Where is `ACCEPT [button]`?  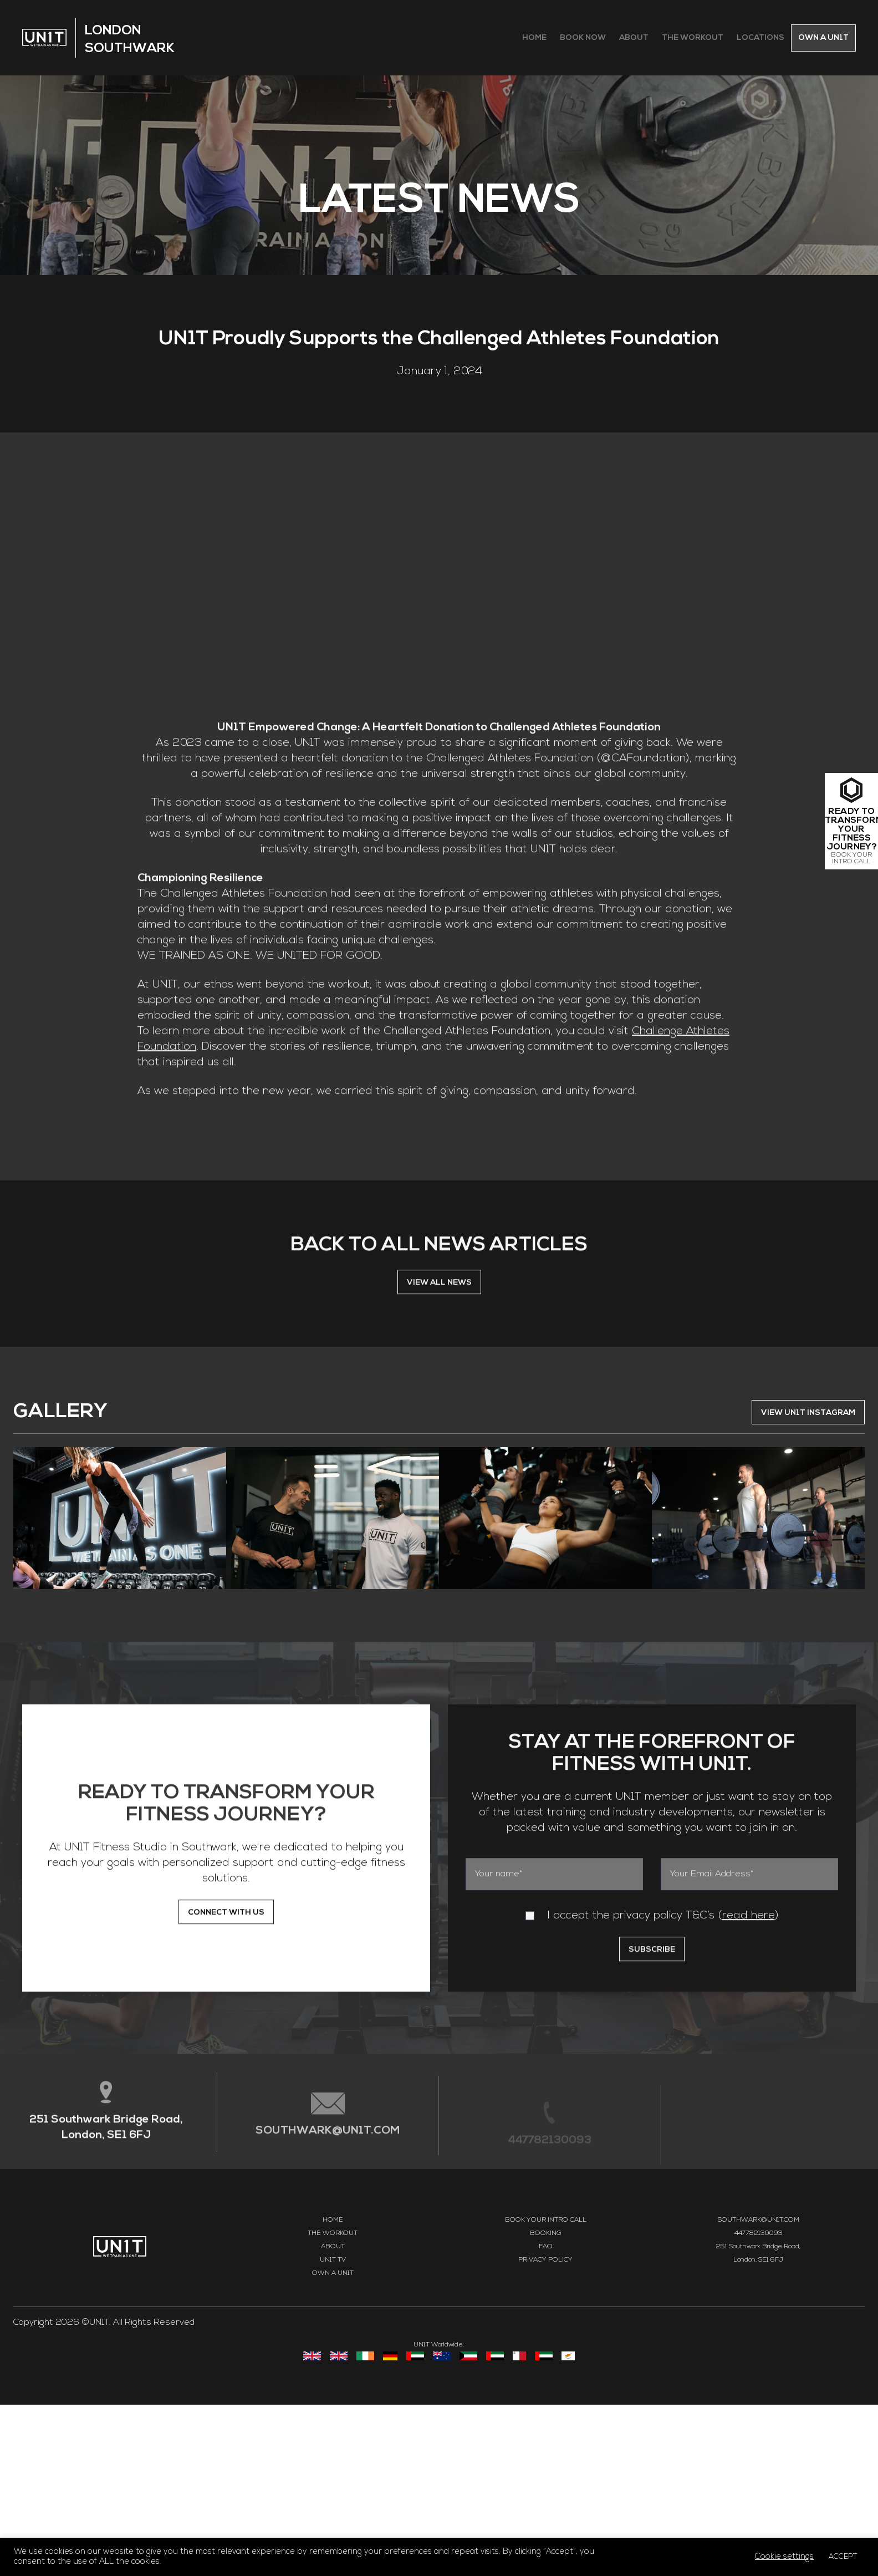 ACCEPT [button] is located at coordinates (843, 2556).